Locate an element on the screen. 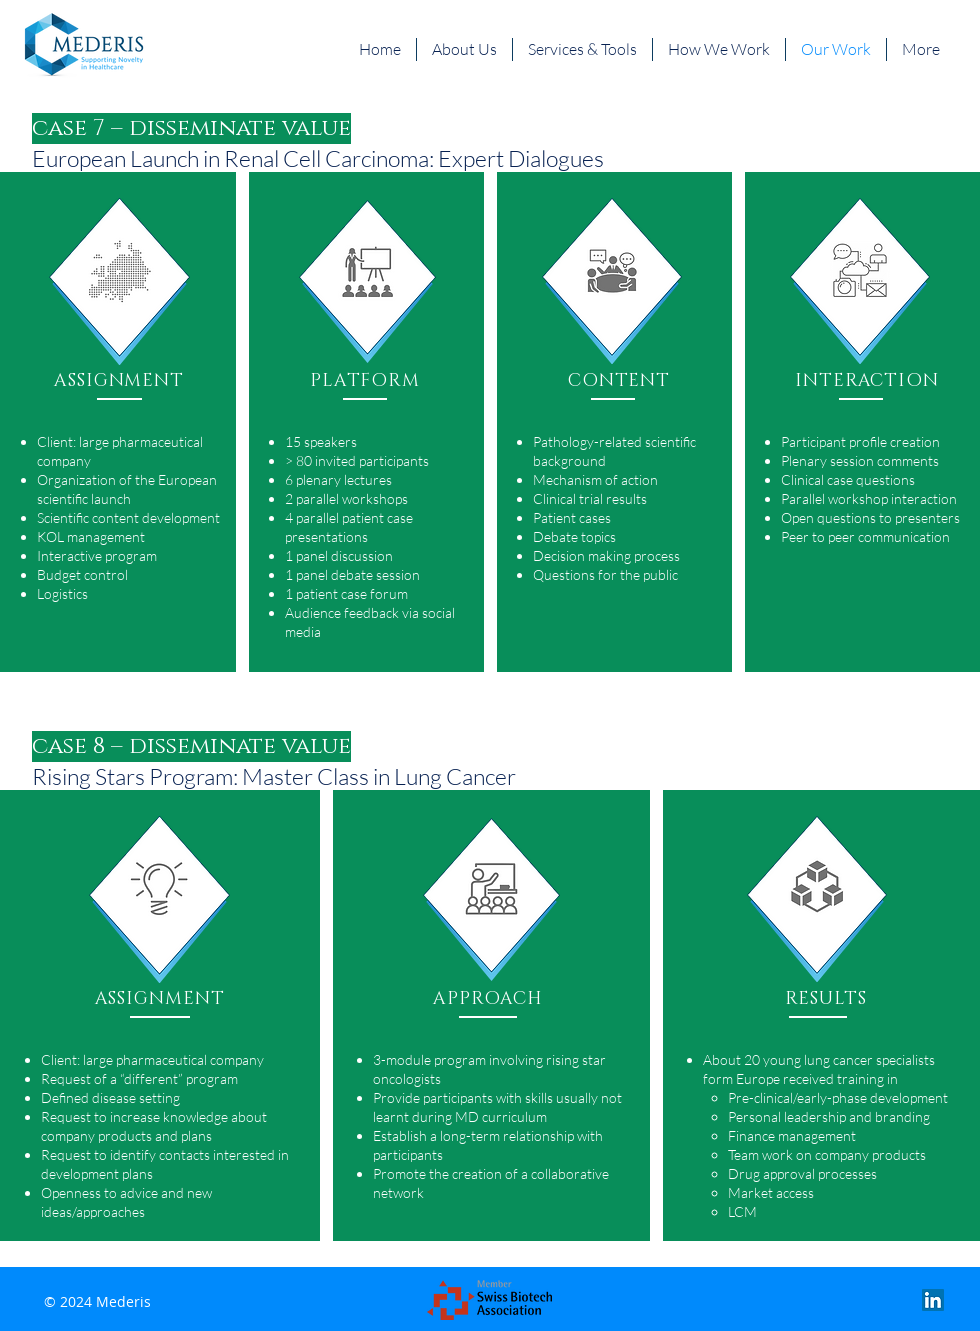 Image resolution: width=980 pixels, height=1331 pixels. [LinkedIn Social Icon] is located at coordinates (933, 1300).